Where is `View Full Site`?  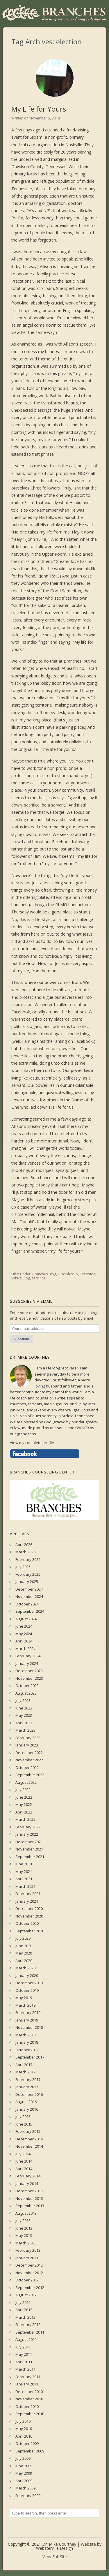 View Full Site is located at coordinates (54, 2556).